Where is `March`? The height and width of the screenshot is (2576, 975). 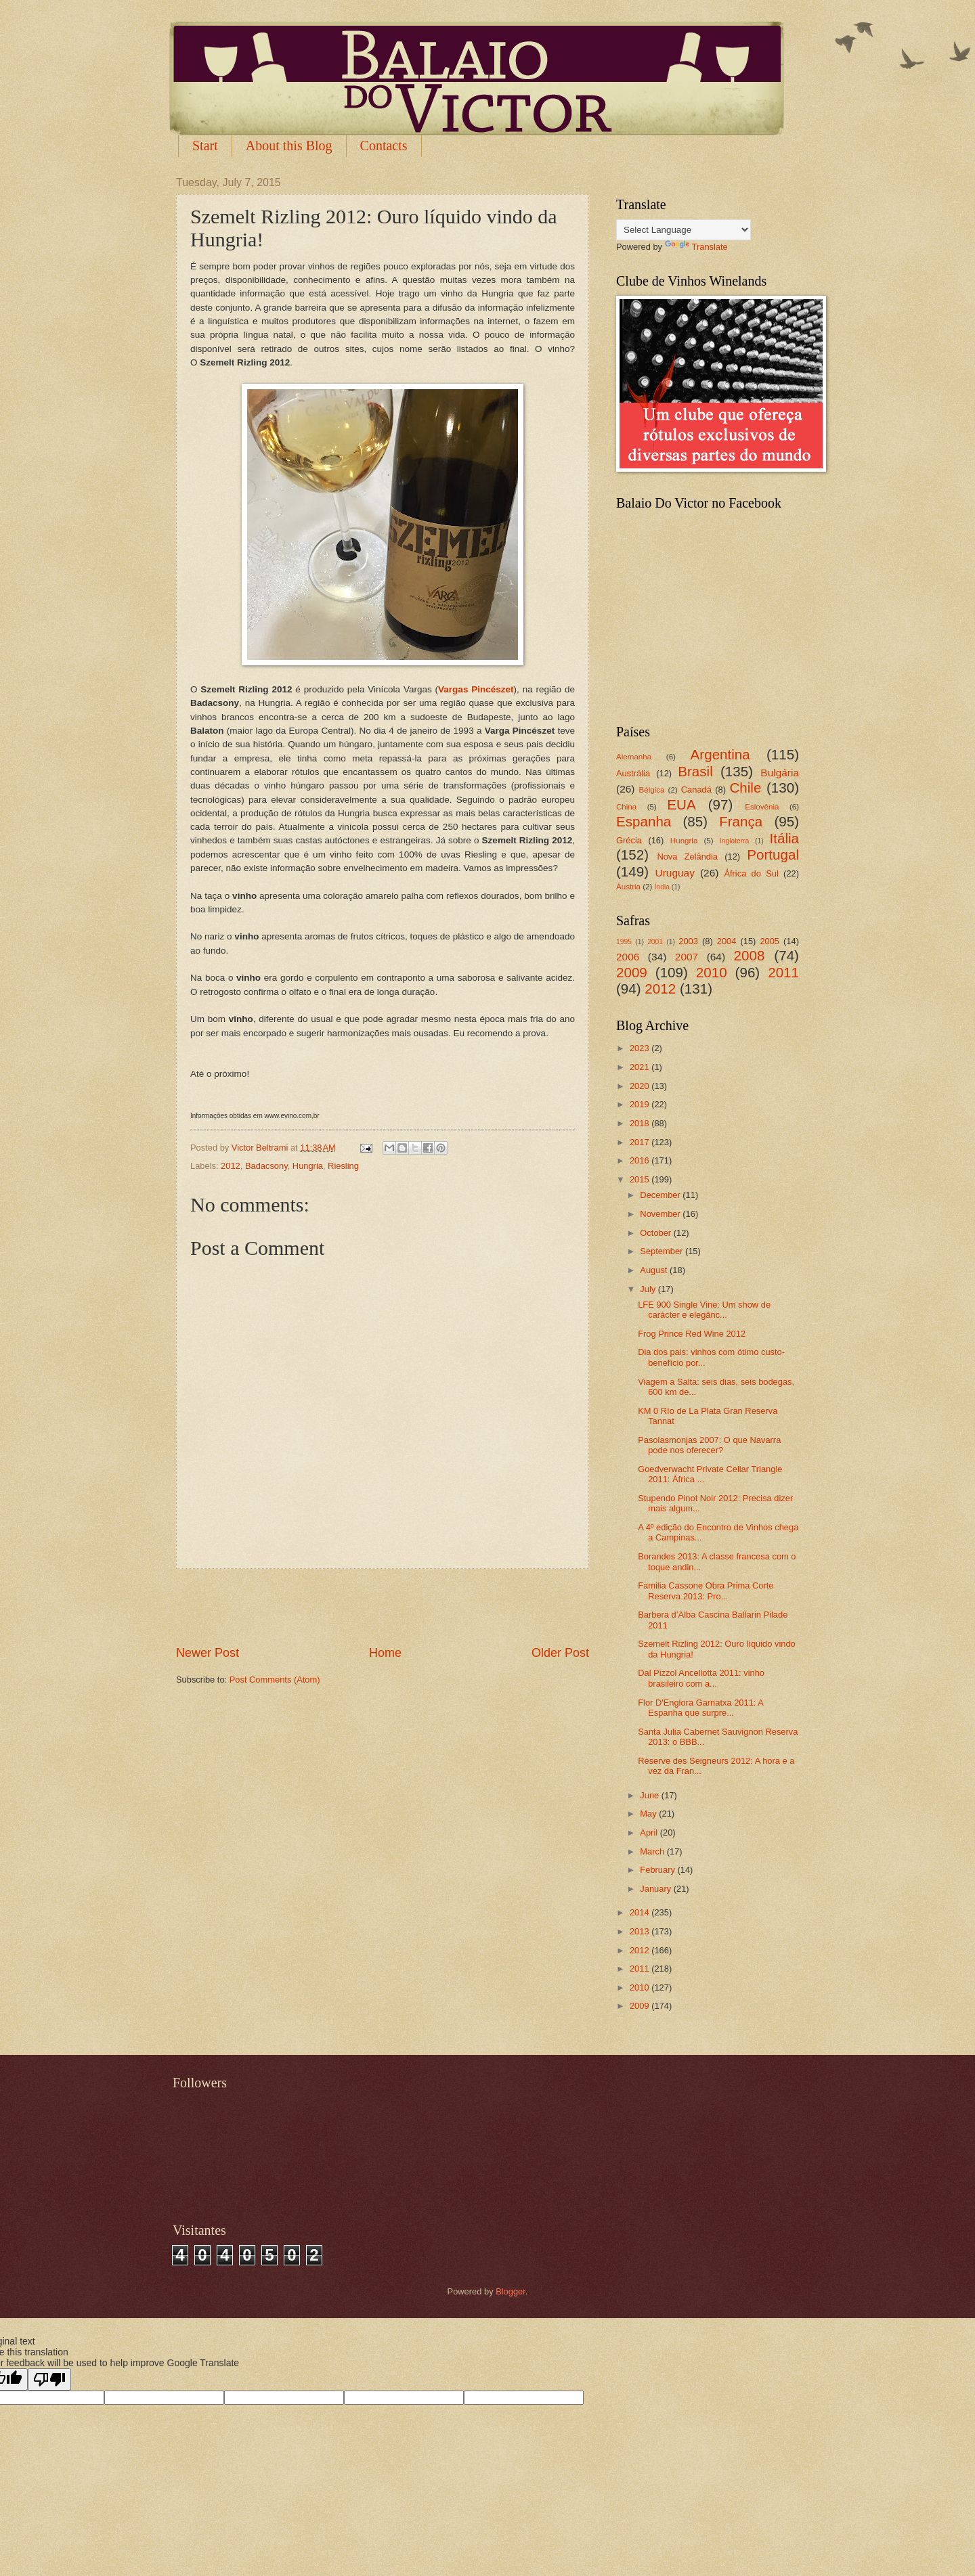 March is located at coordinates (653, 1851).